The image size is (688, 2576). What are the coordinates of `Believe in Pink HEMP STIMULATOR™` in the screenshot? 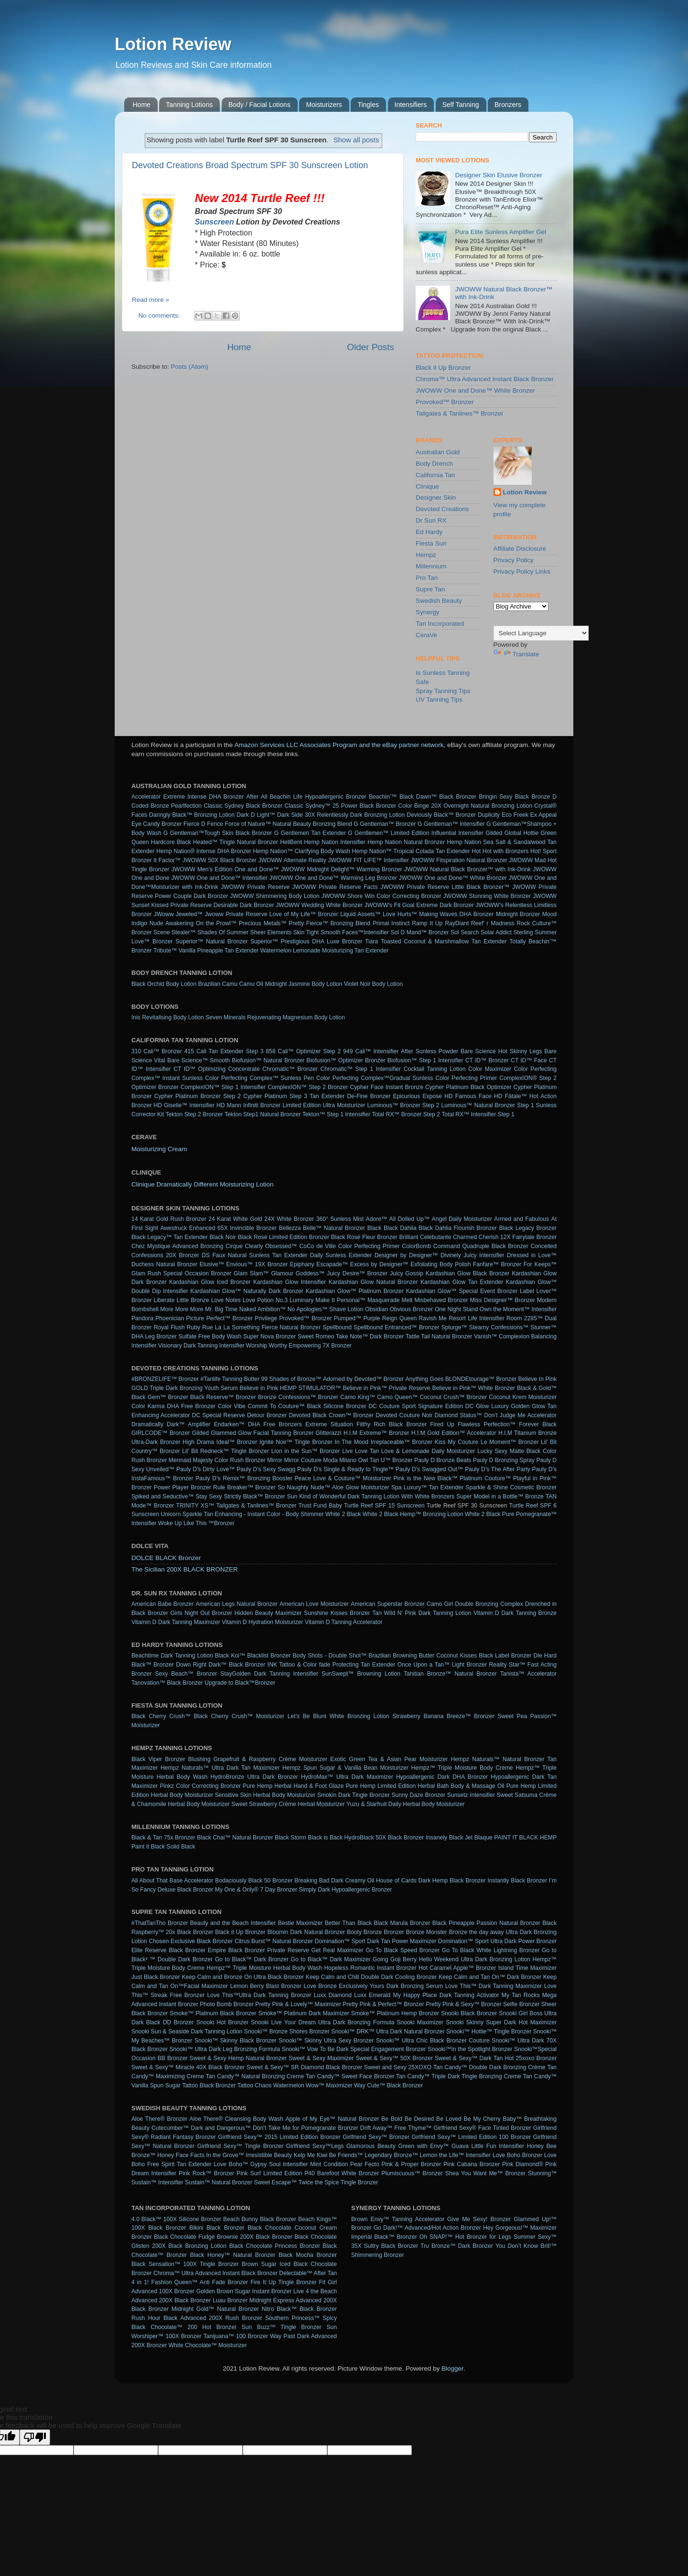 It's located at (290, 1388).